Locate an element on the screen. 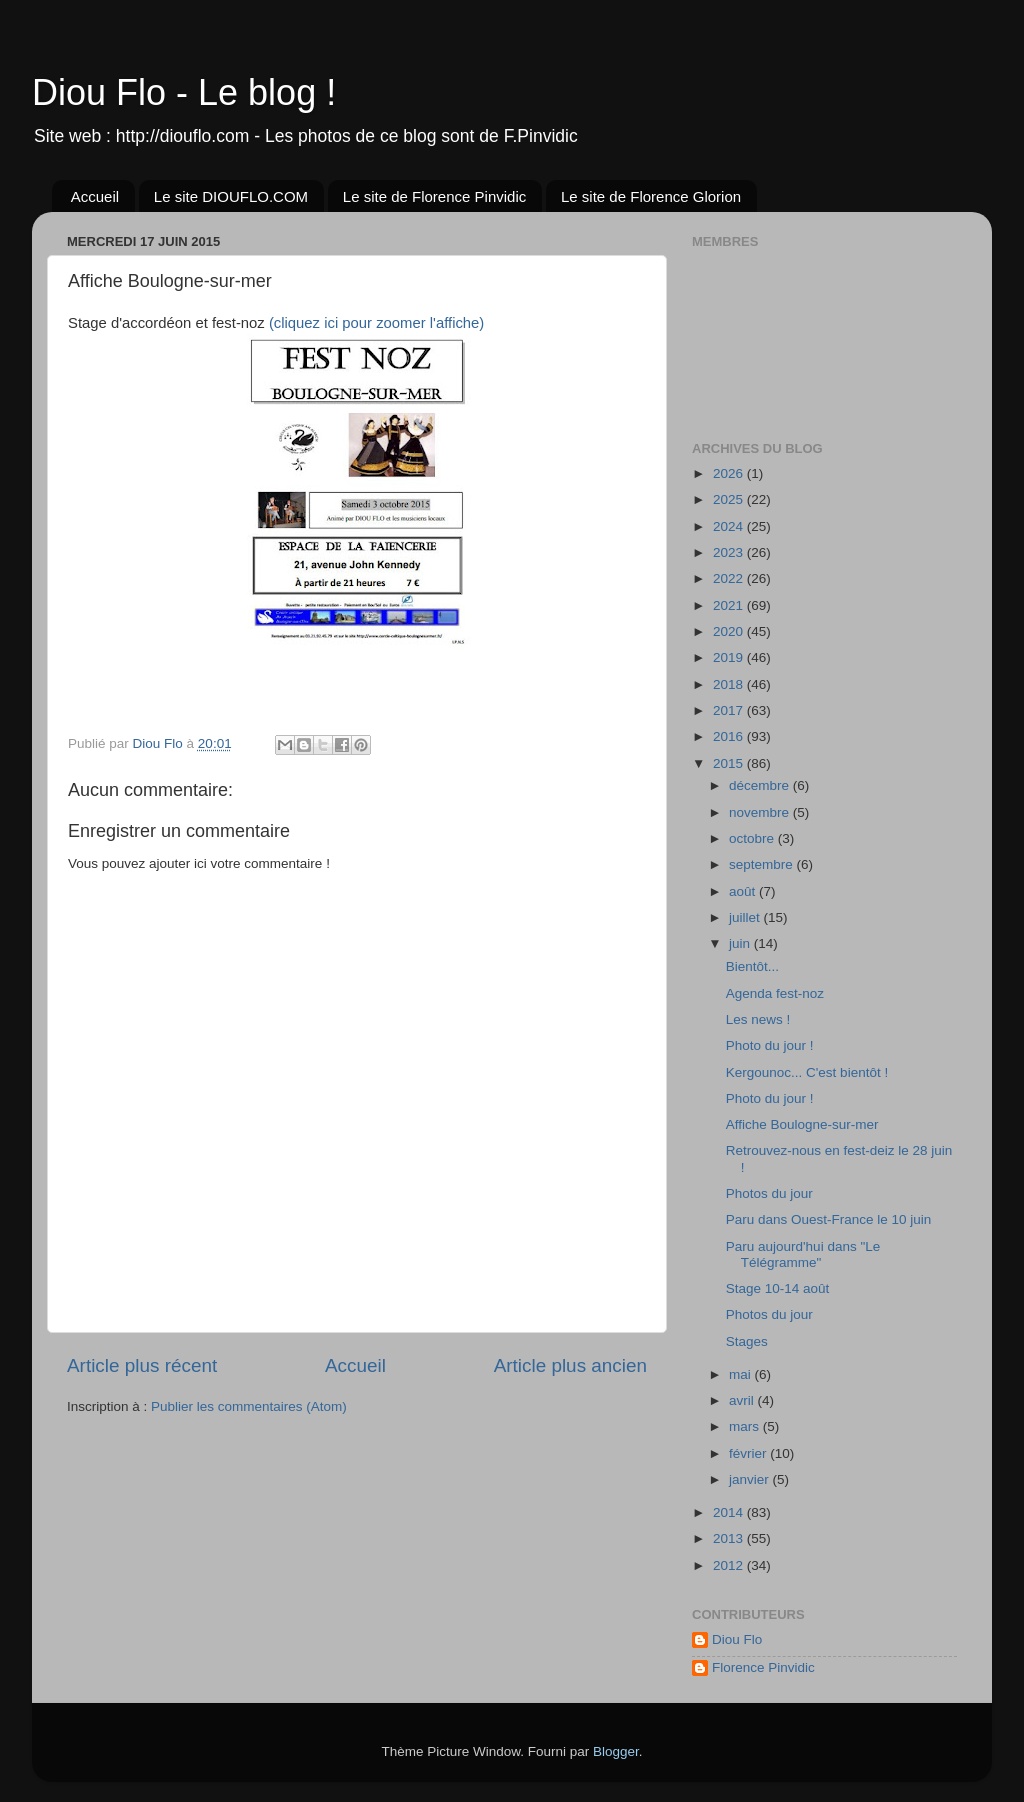 Image resolution: width=1024 pixels, height=1802 pixels. Publier les commentaires (Atom) is located at coordinates (249, 1406).